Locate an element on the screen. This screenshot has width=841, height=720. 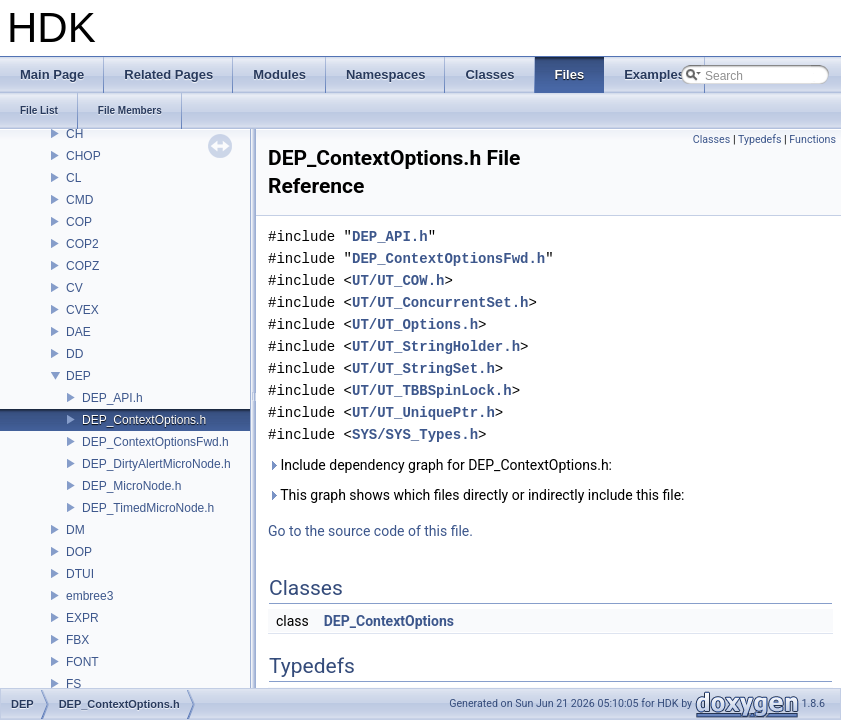
Go to the source code of this file. is located at coordinates (370, 531).